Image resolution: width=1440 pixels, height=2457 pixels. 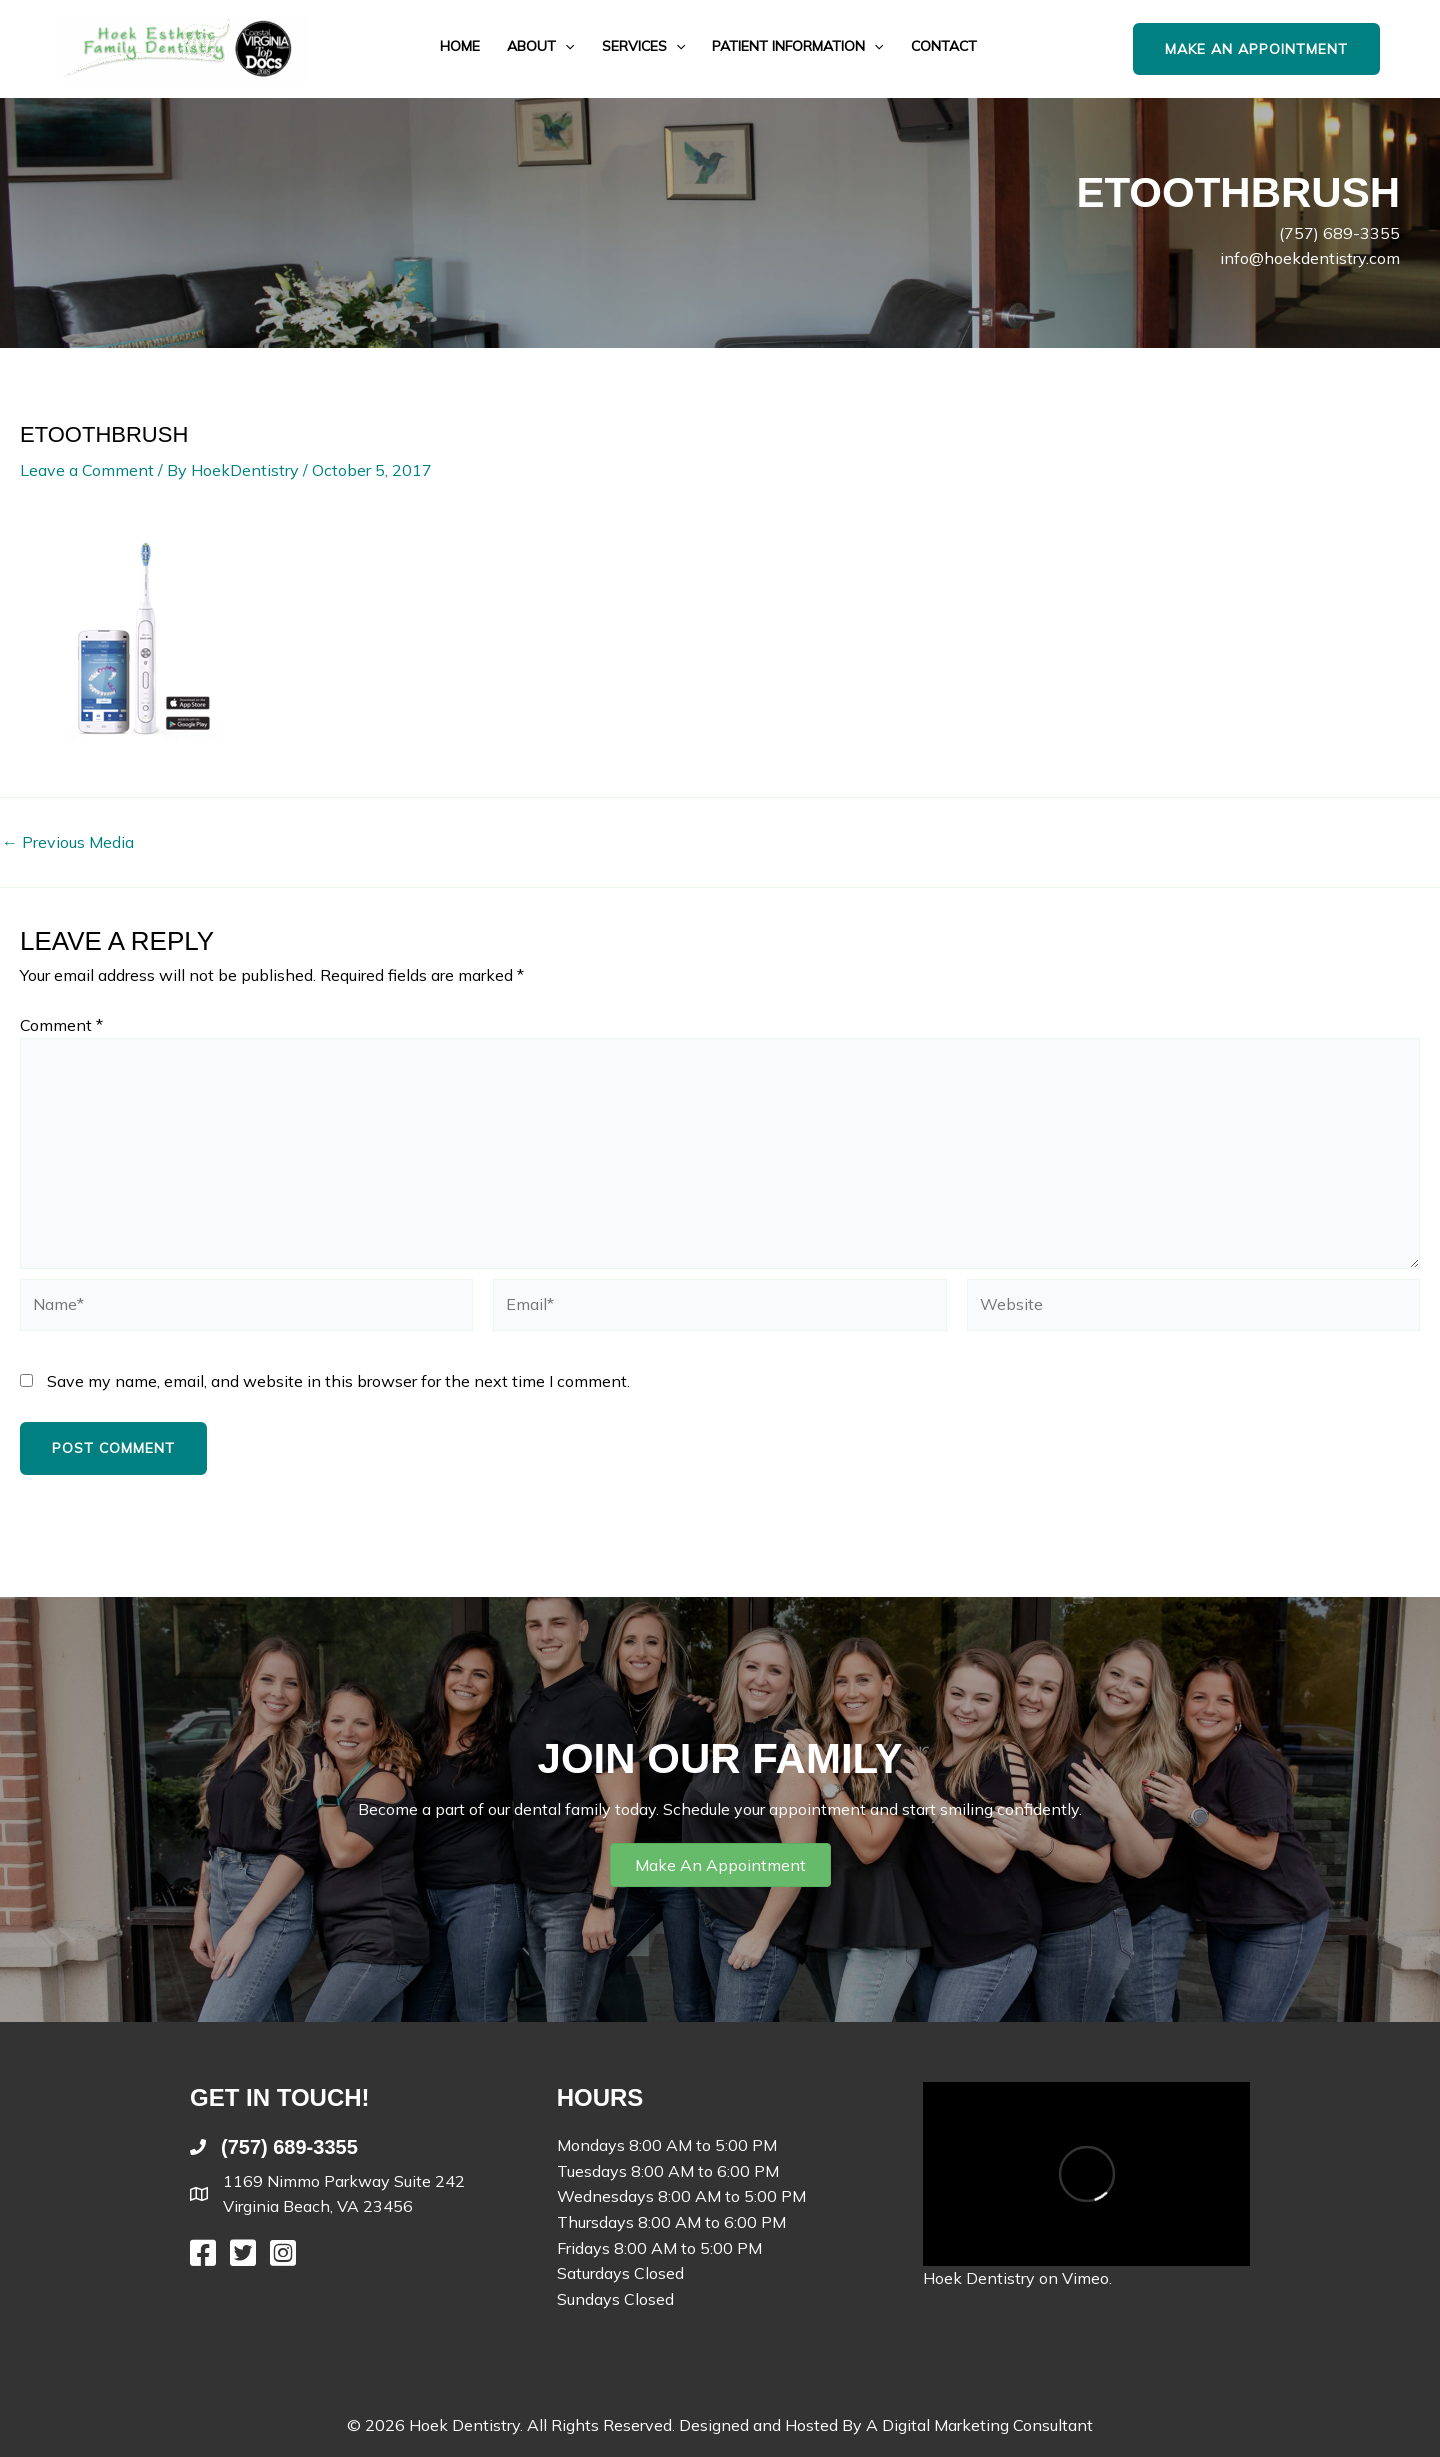 I want to click on (757) 689-3355, so click(x=1339, y=233).